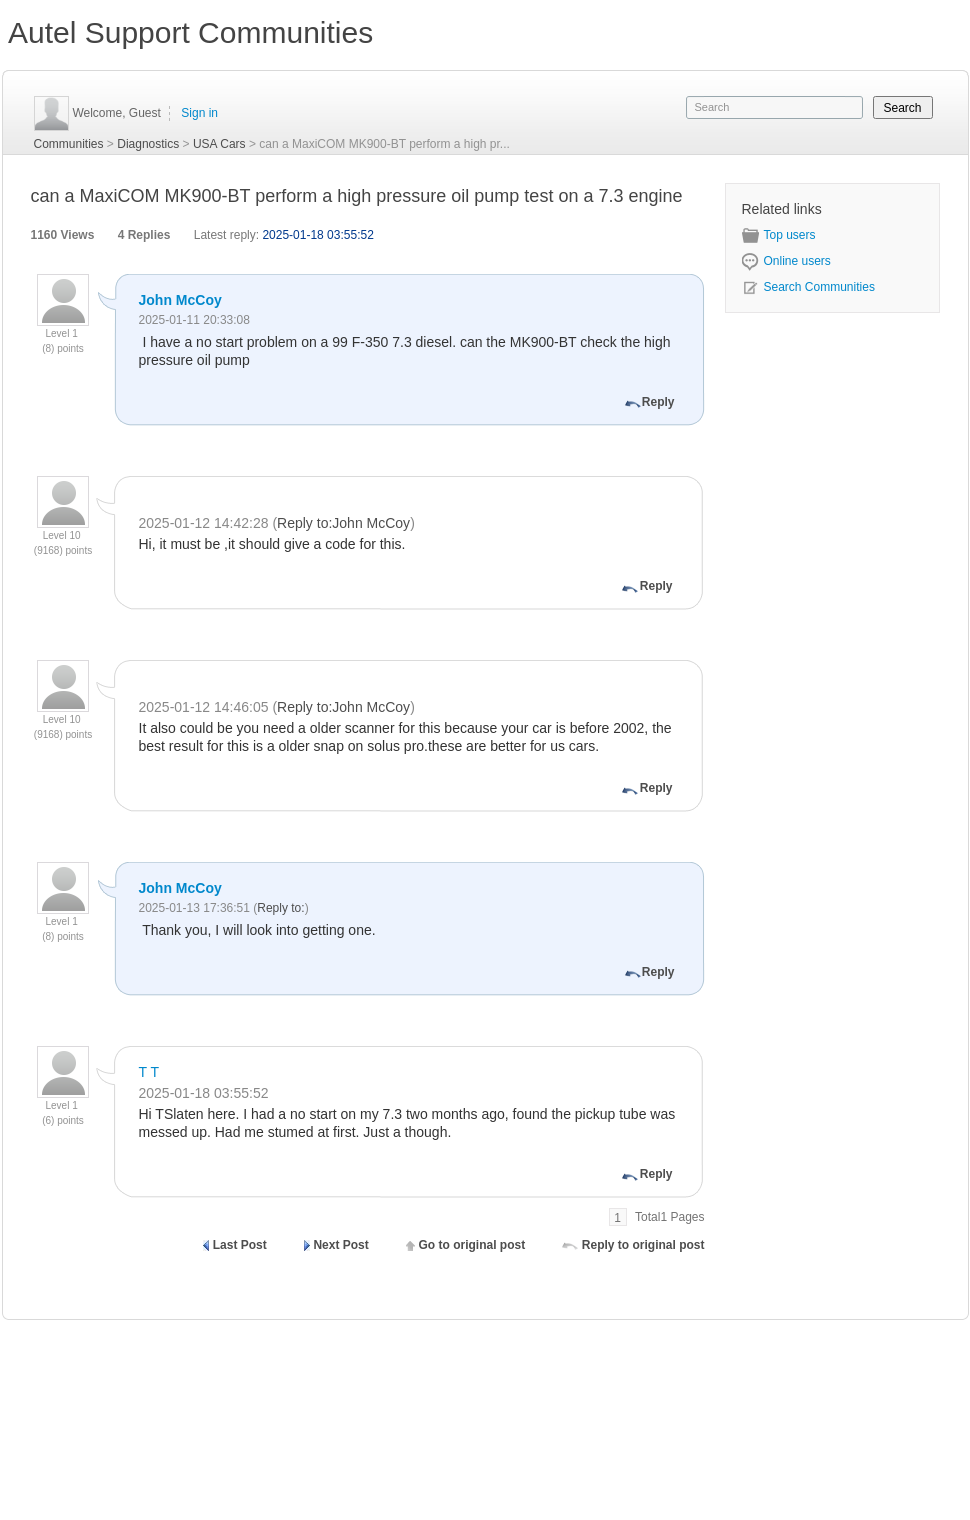 This screenshot has height=1520, width=970. I want to click on Last Post, so click(240, 1245).